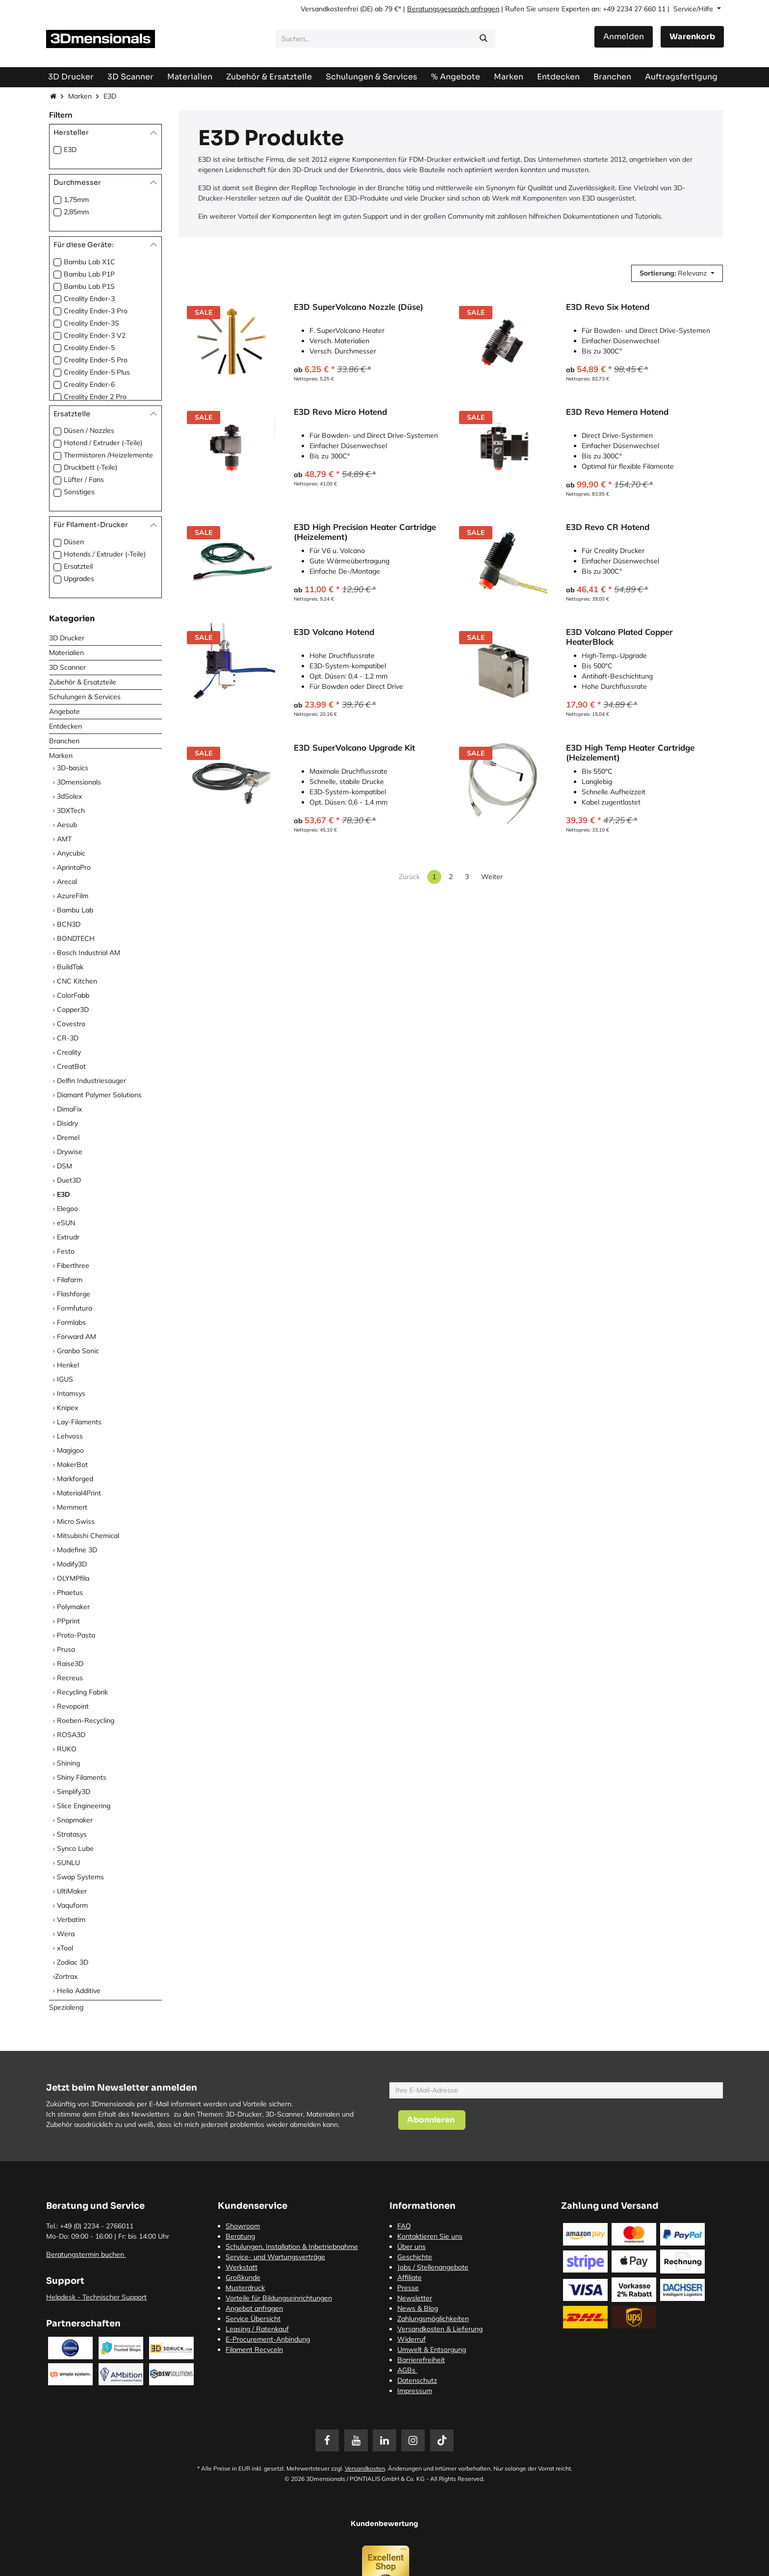 Image resolution: width=769 pixels, height=2576 pixels. Describe the element at coordinates (66, 1222) in the screenshot. I see `eSUN` at that location.